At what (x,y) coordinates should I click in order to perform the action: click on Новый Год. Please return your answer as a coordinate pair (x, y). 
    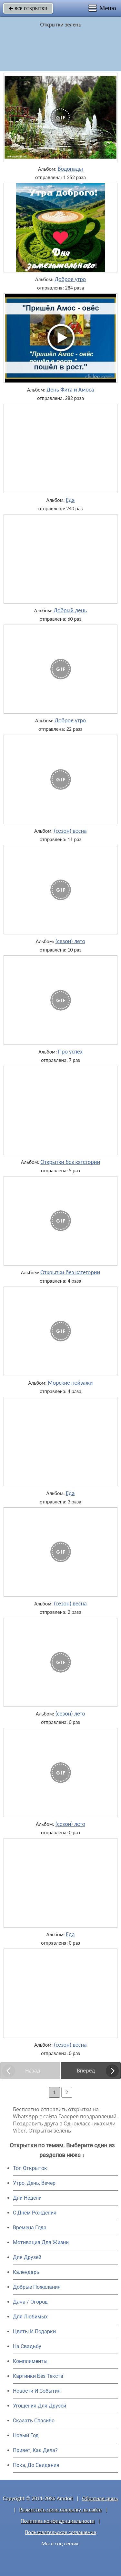
    Looking at the image, I should click on (26, 2435).